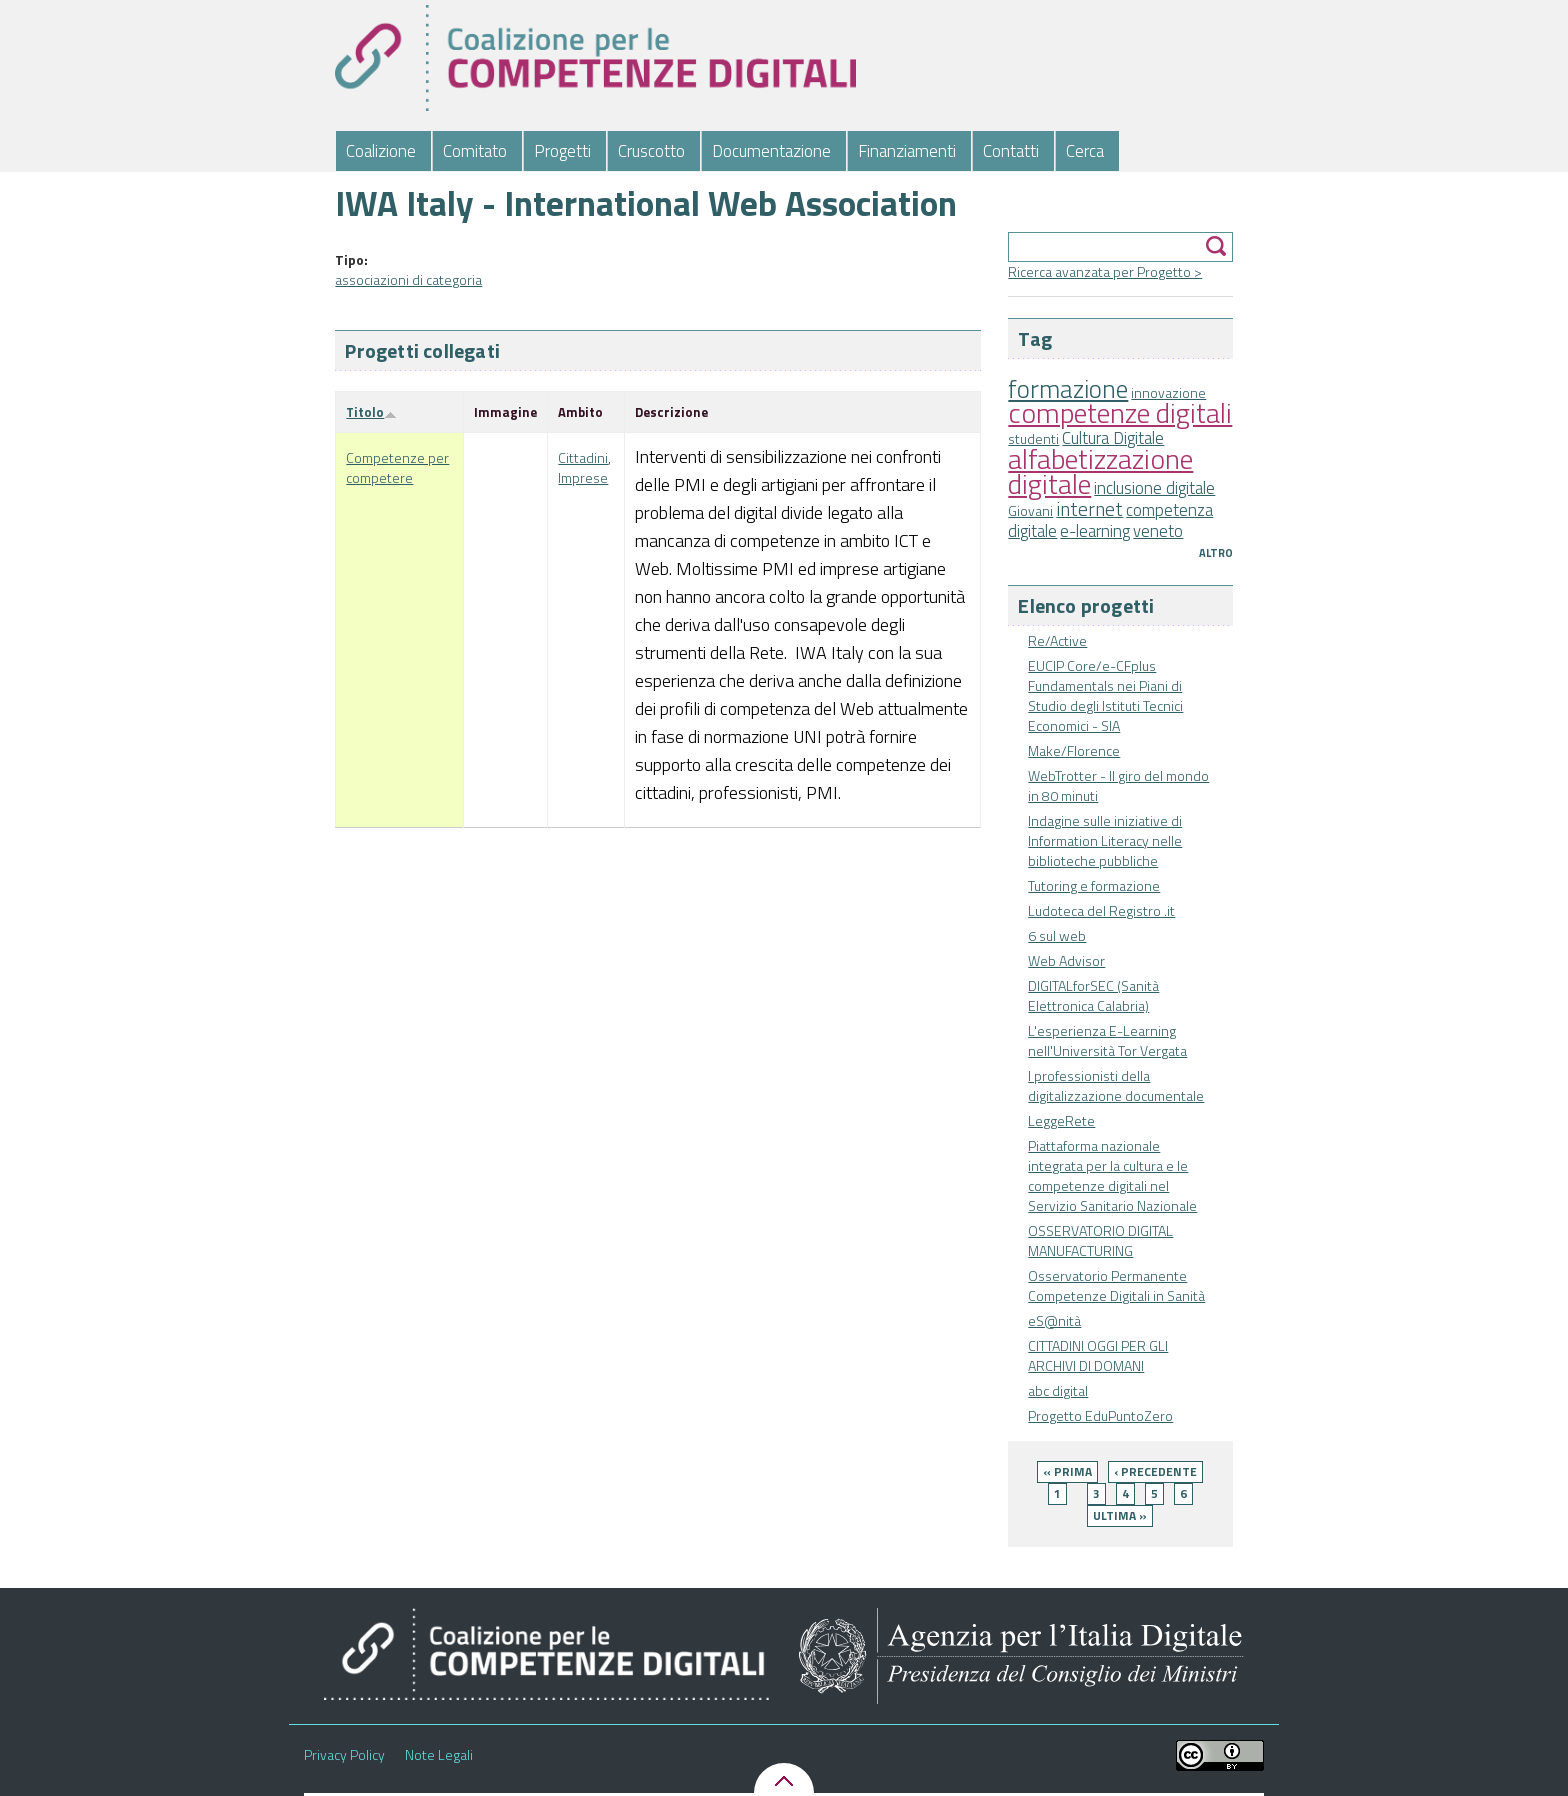 Image resolution: width=1568 pixels, height=1796 pixels. Describe the element at coordinates (1112, 1175) in the screenshot. I see `Piattaforma nazionale integrata per la cultura e le competenze digitali nel Servizio Sanitario Nazionale` at that location.